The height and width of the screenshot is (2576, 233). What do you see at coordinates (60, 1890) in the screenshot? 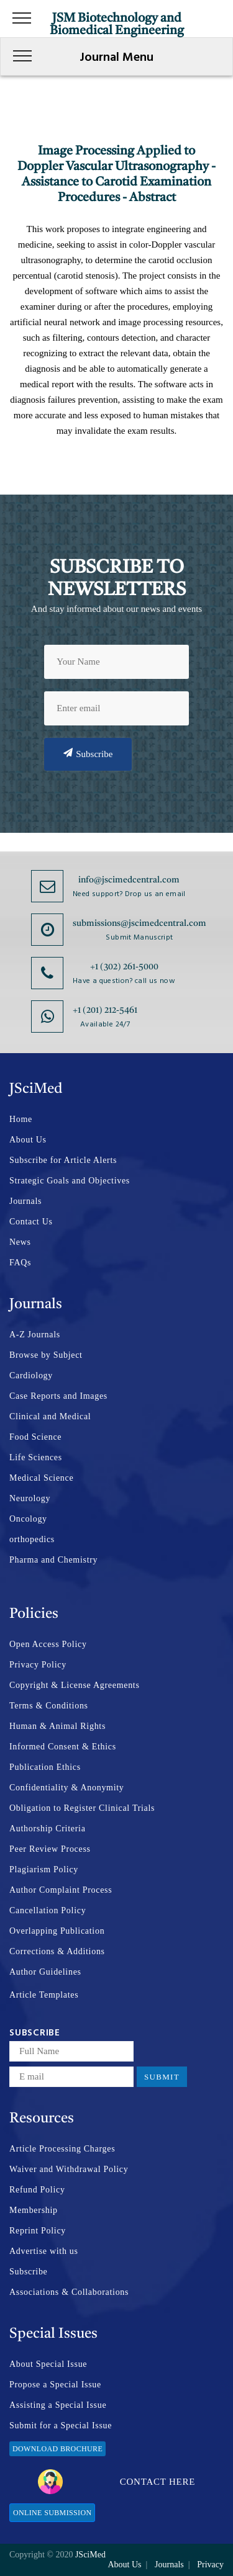
I see `Author Complaint Process` at bounding box center [60, 1890].